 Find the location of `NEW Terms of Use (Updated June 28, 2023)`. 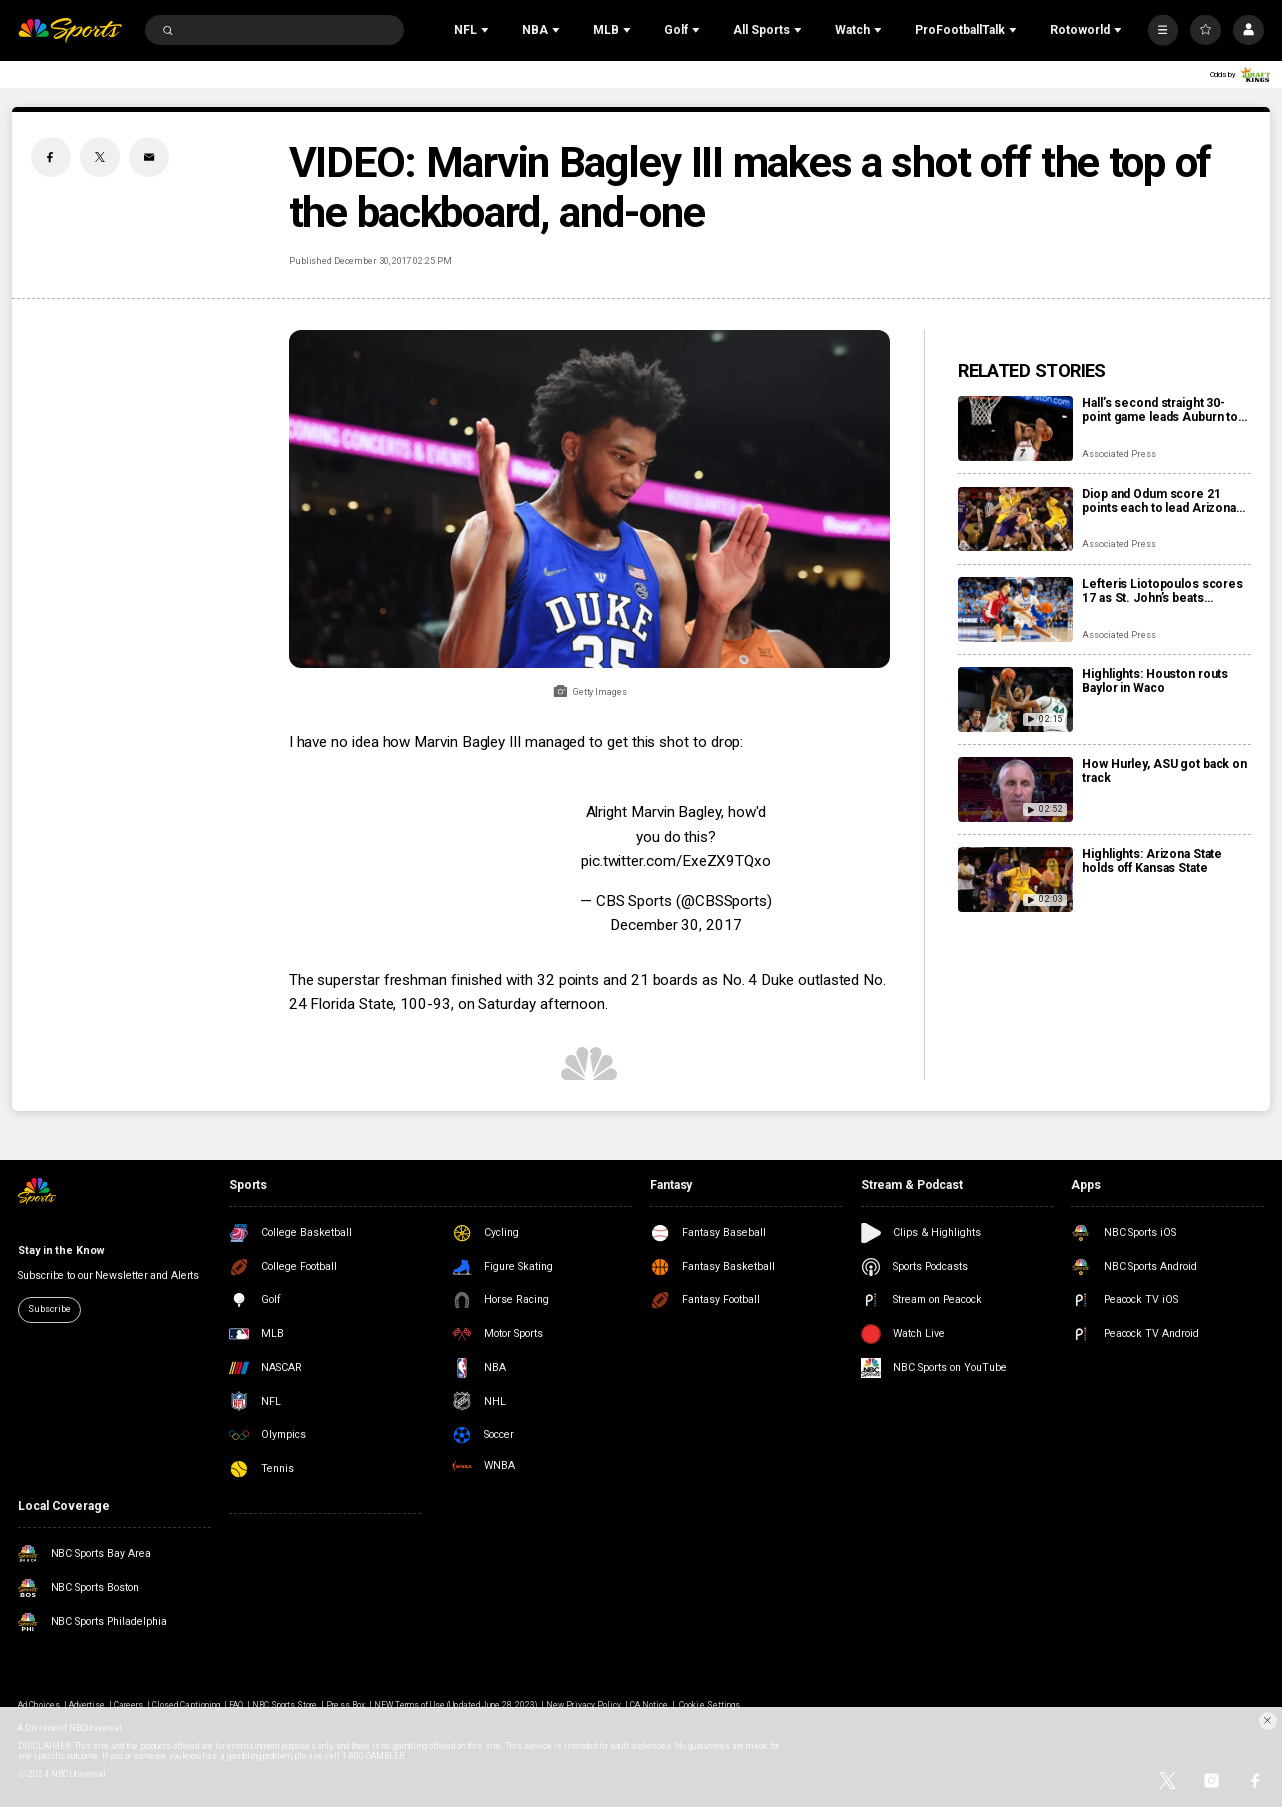

NEW Terms of Use (Updated June 28, 2023) is located at coordinates (456, 1705).